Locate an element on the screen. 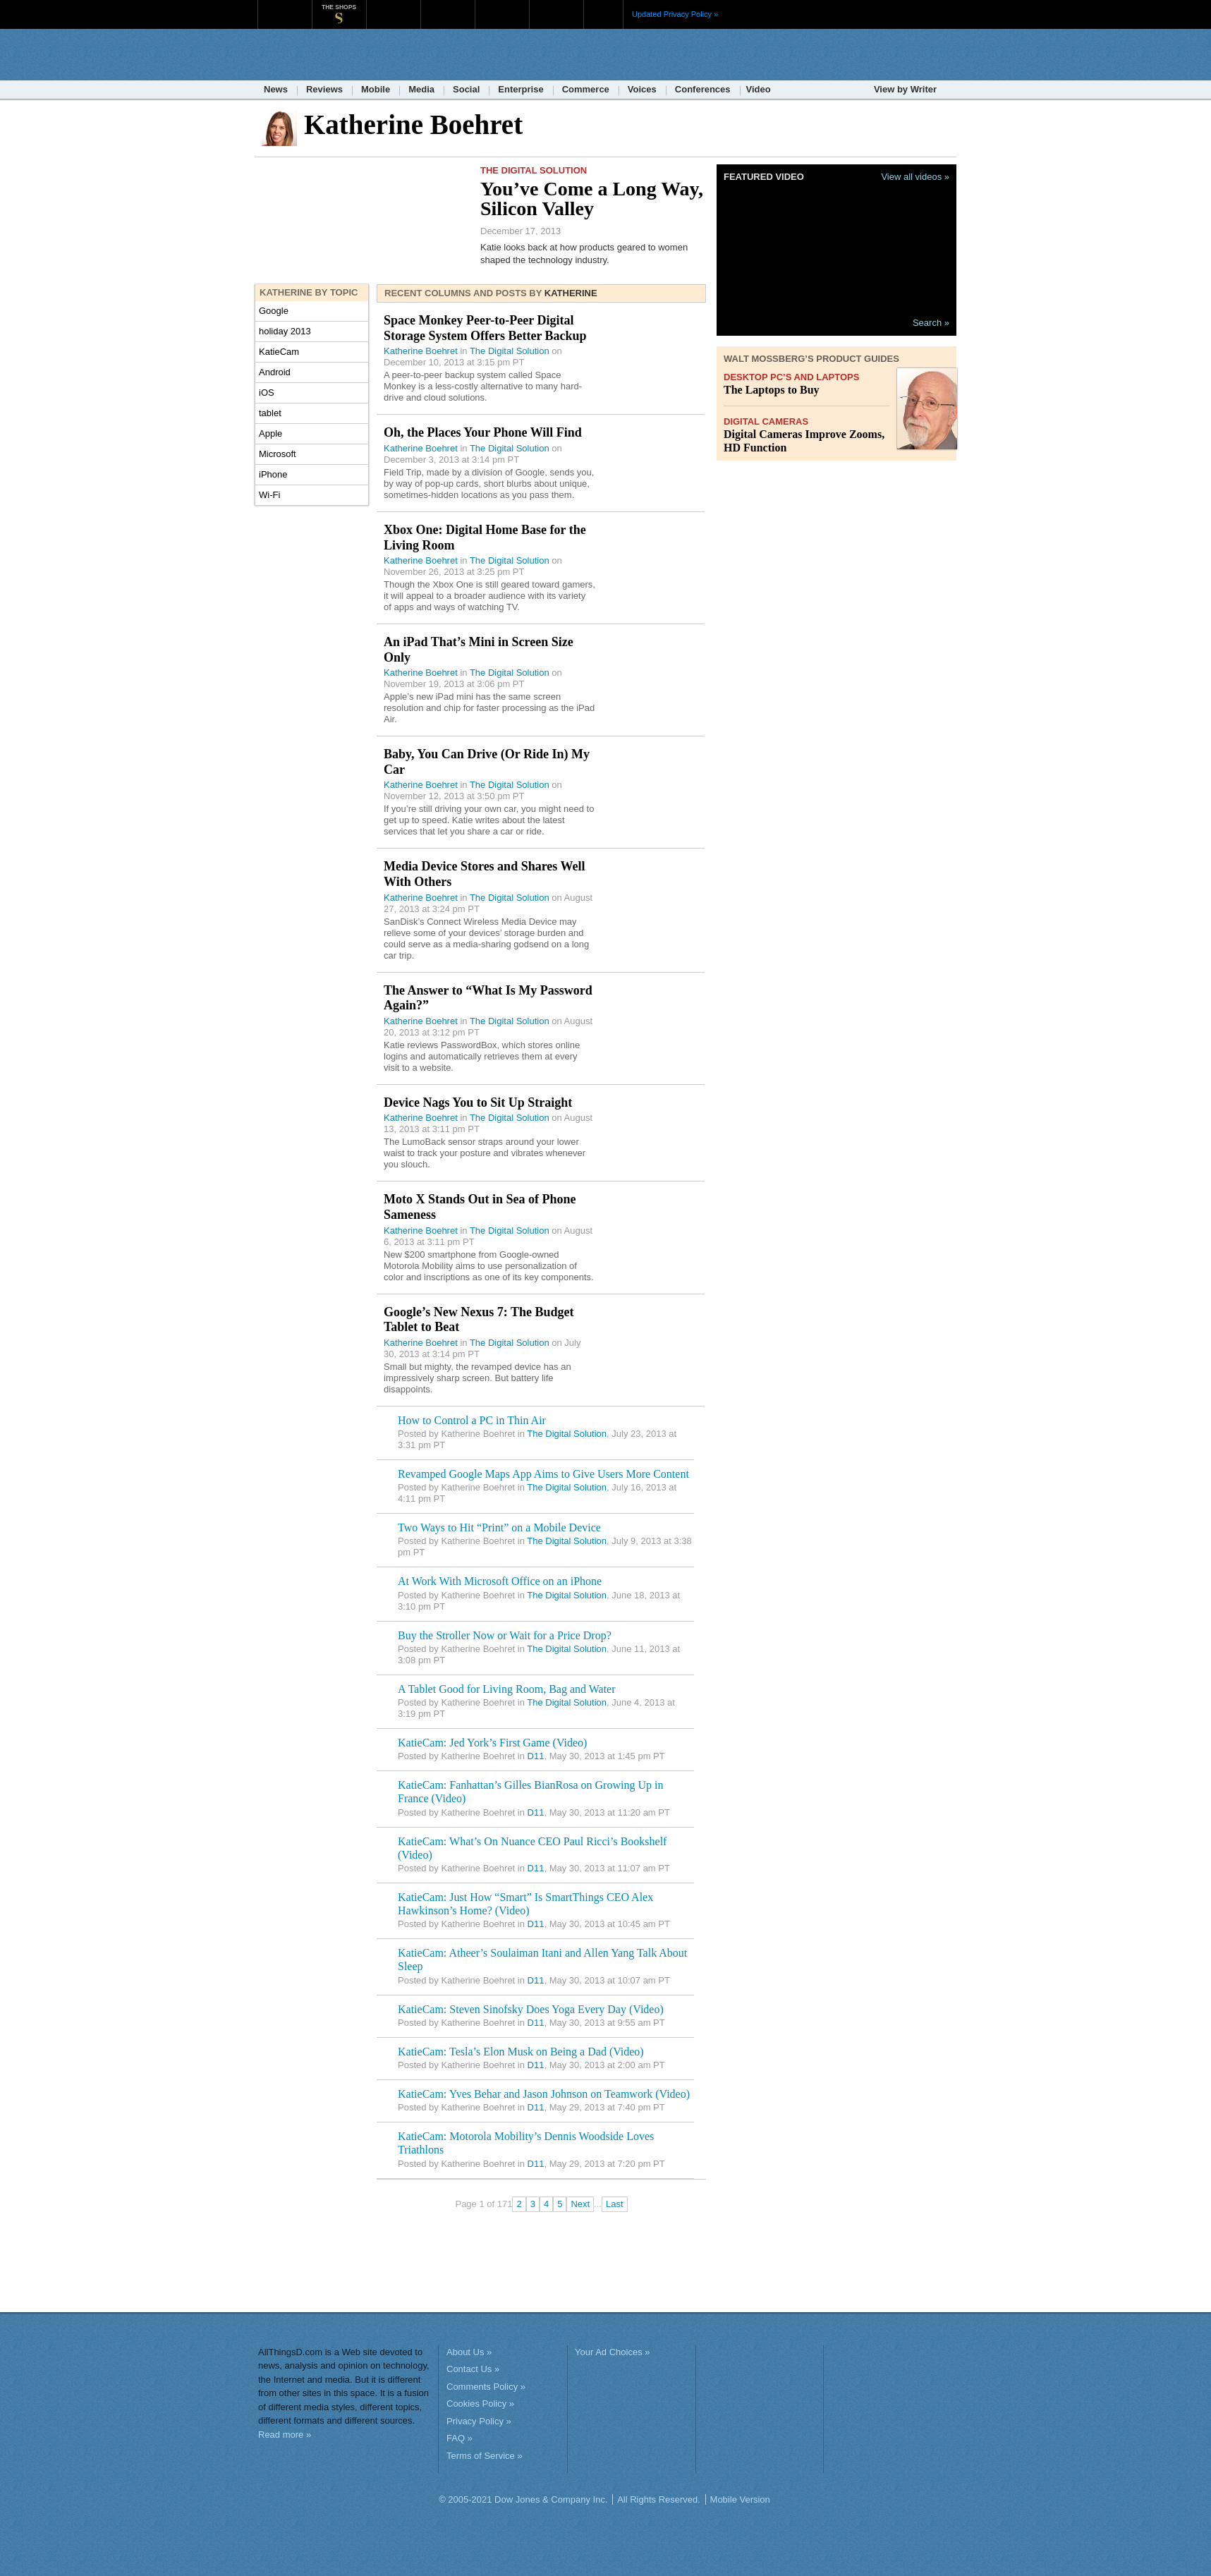  Your Ad Choices » is located at coordinates (612, 2352).